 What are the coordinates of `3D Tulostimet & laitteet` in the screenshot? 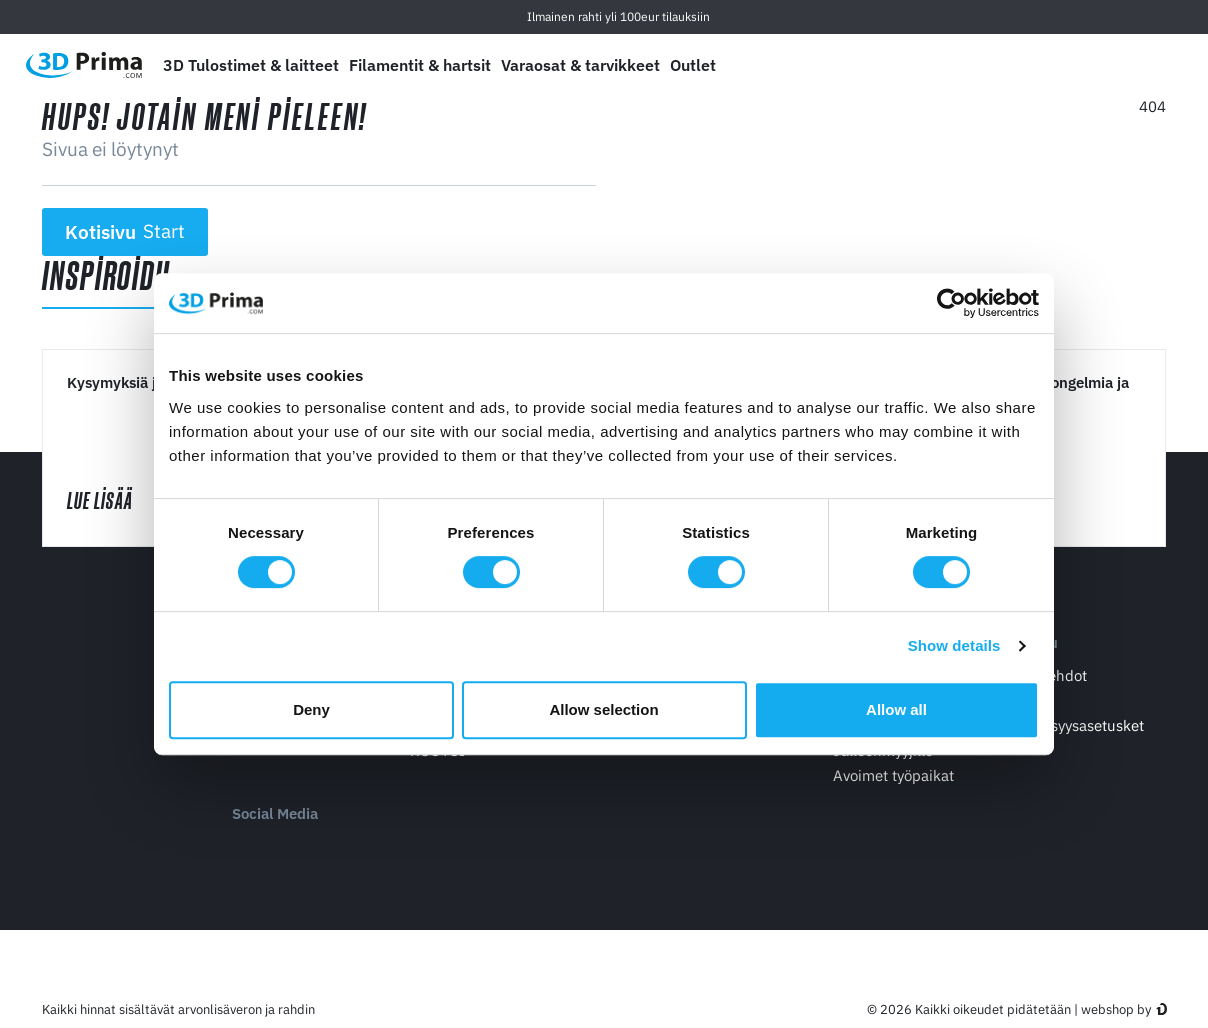 It's located at (251, 65).